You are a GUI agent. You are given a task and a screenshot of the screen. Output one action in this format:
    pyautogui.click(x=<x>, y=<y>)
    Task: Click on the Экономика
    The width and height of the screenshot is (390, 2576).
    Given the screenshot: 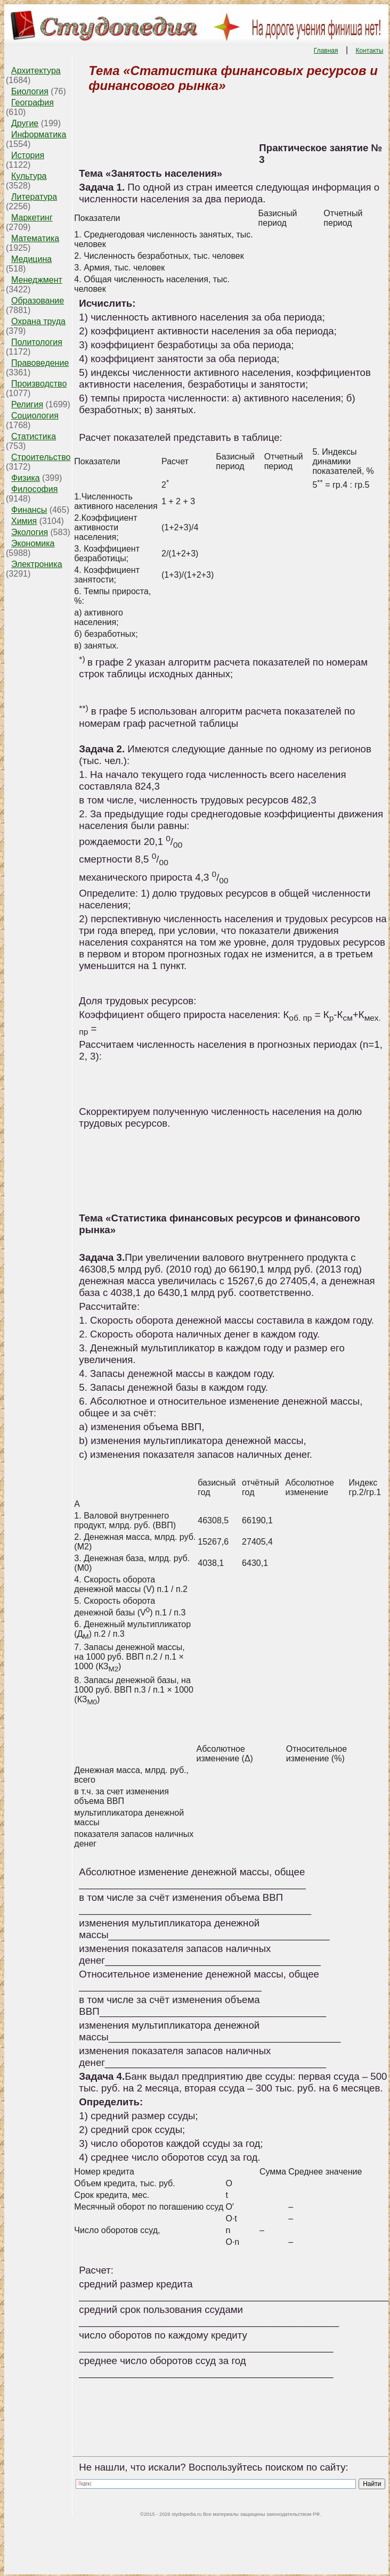 What is the action you would take?
    pyautogui.click(x=33, y=543)
    